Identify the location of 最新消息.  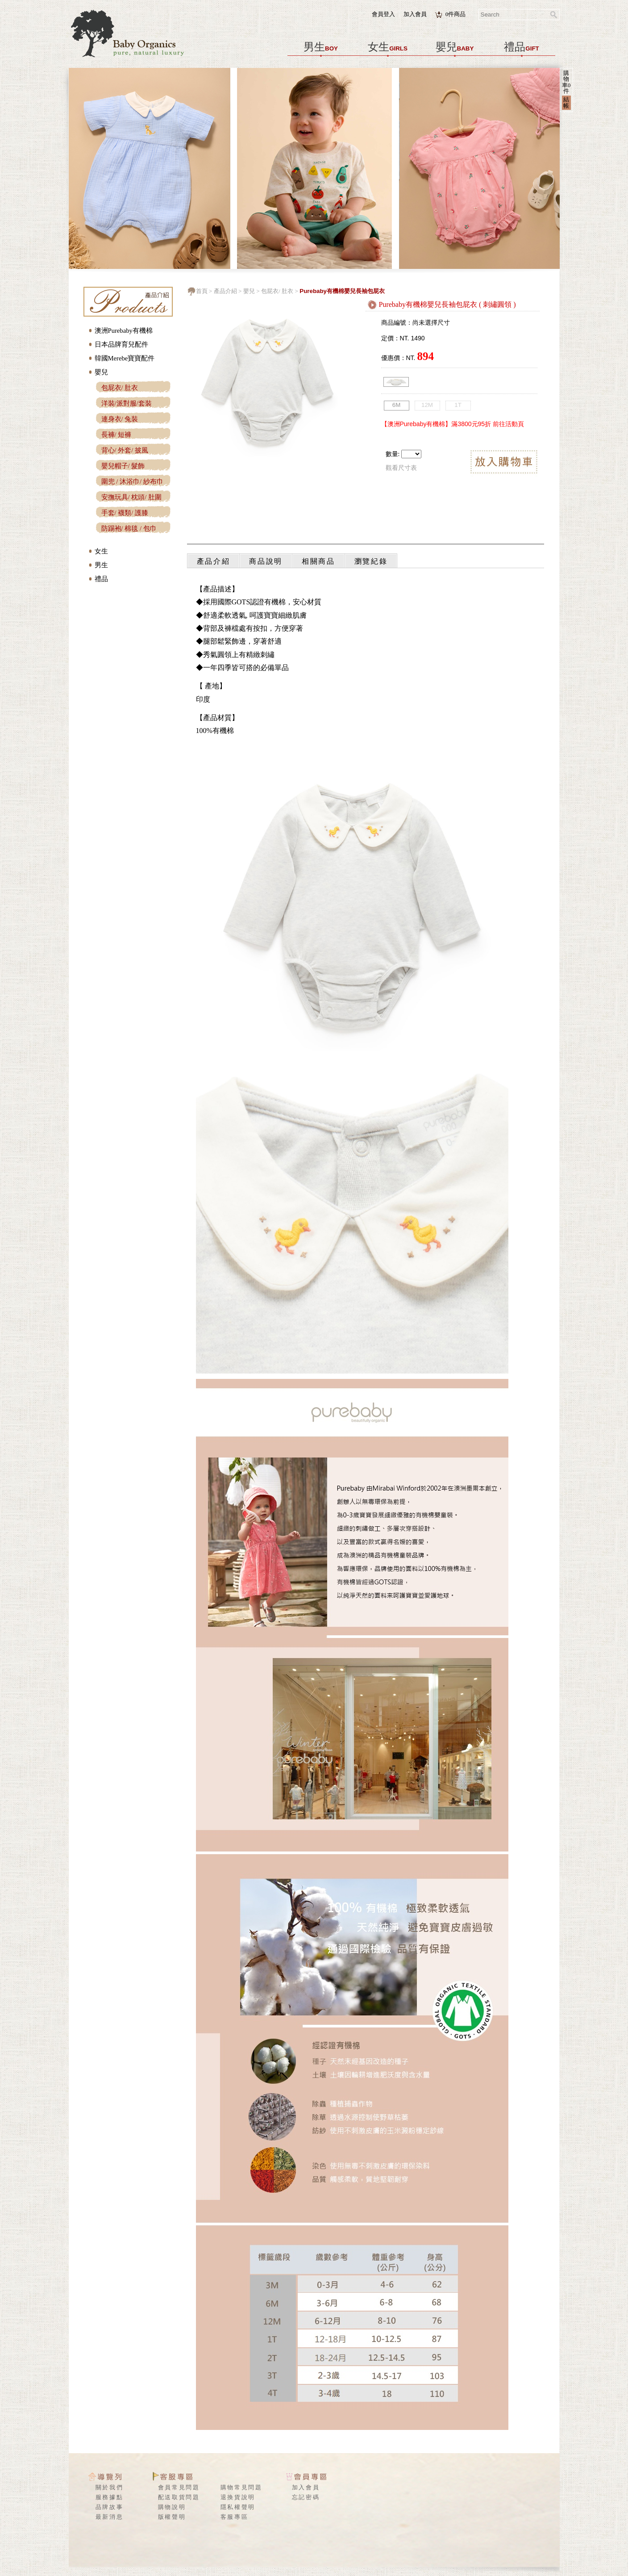
(110, 2516).